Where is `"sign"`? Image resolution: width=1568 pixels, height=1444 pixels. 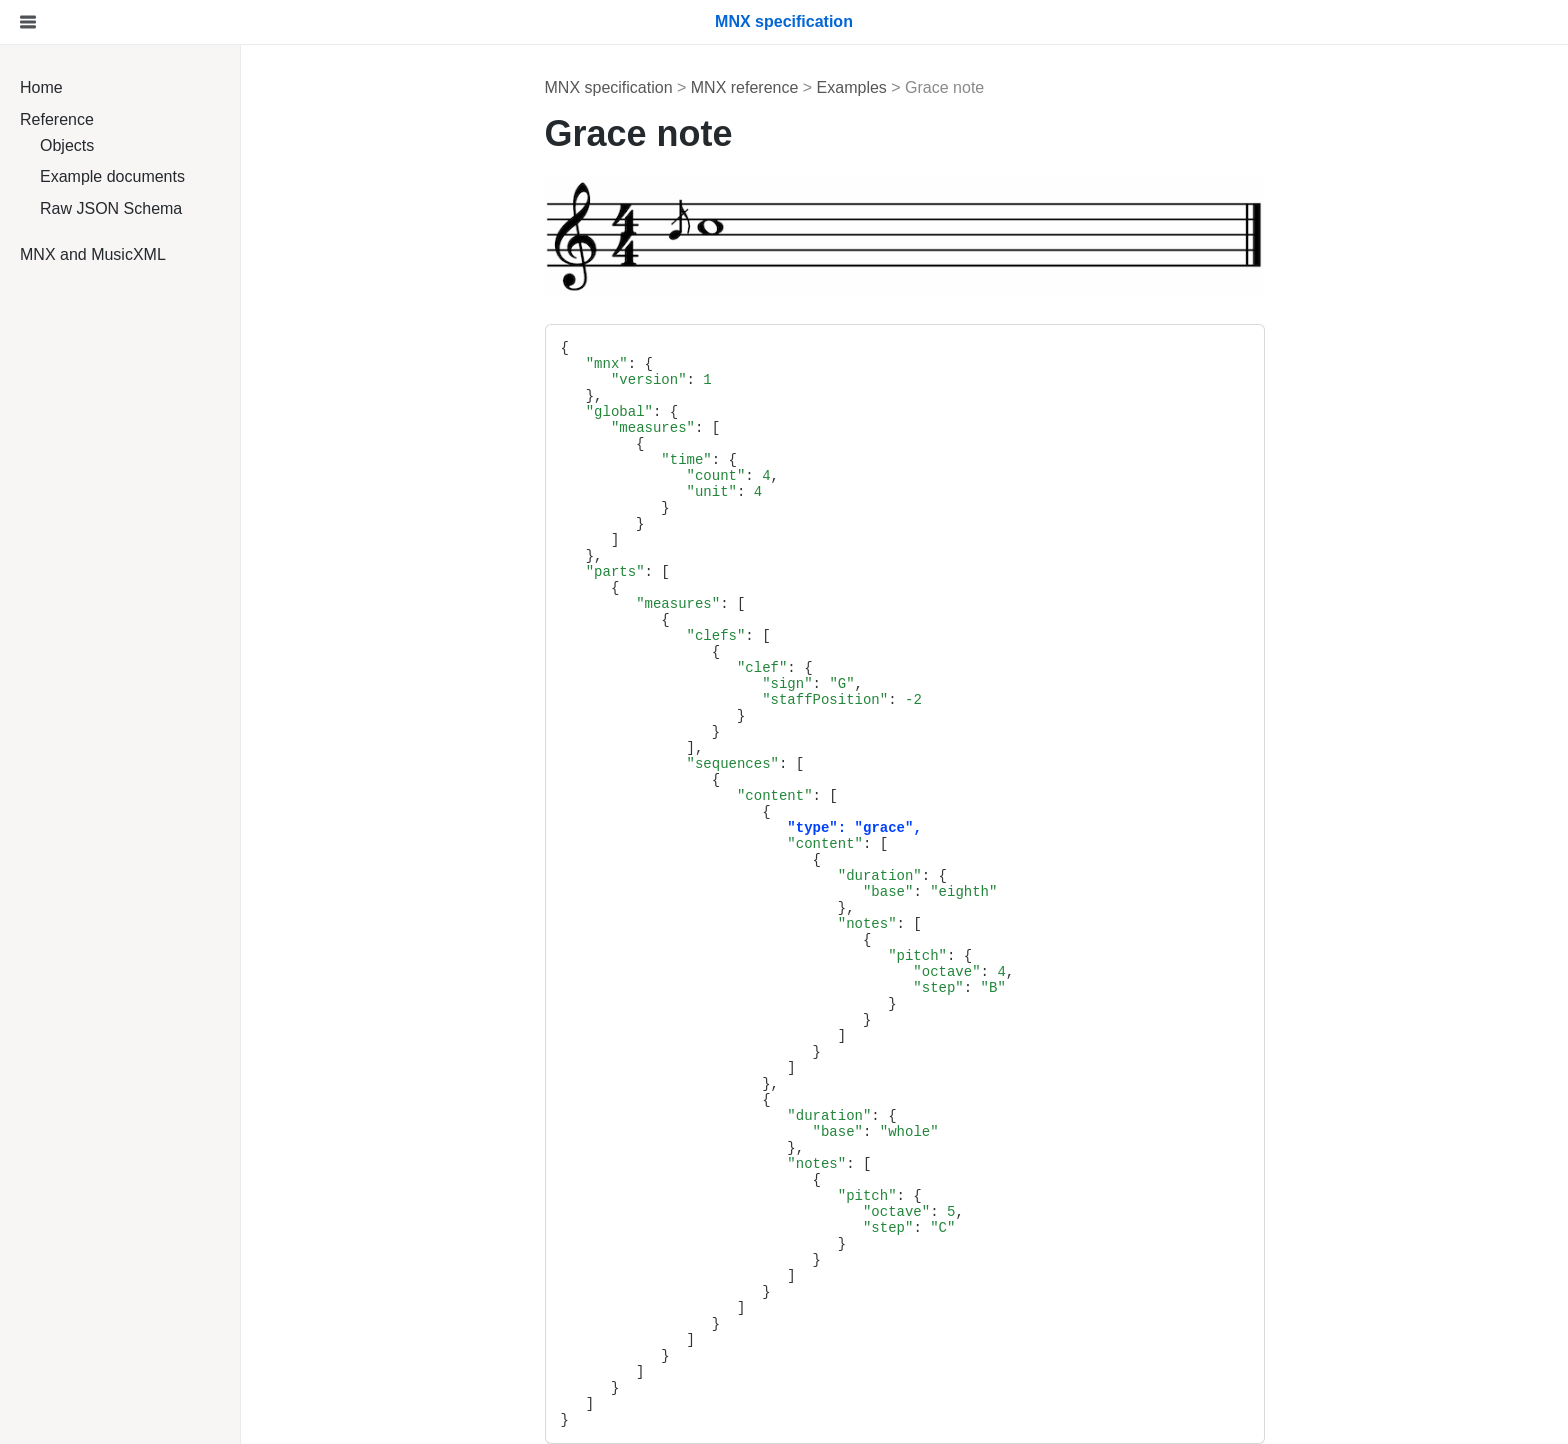
"sign" is located at coordinates (787, 684).